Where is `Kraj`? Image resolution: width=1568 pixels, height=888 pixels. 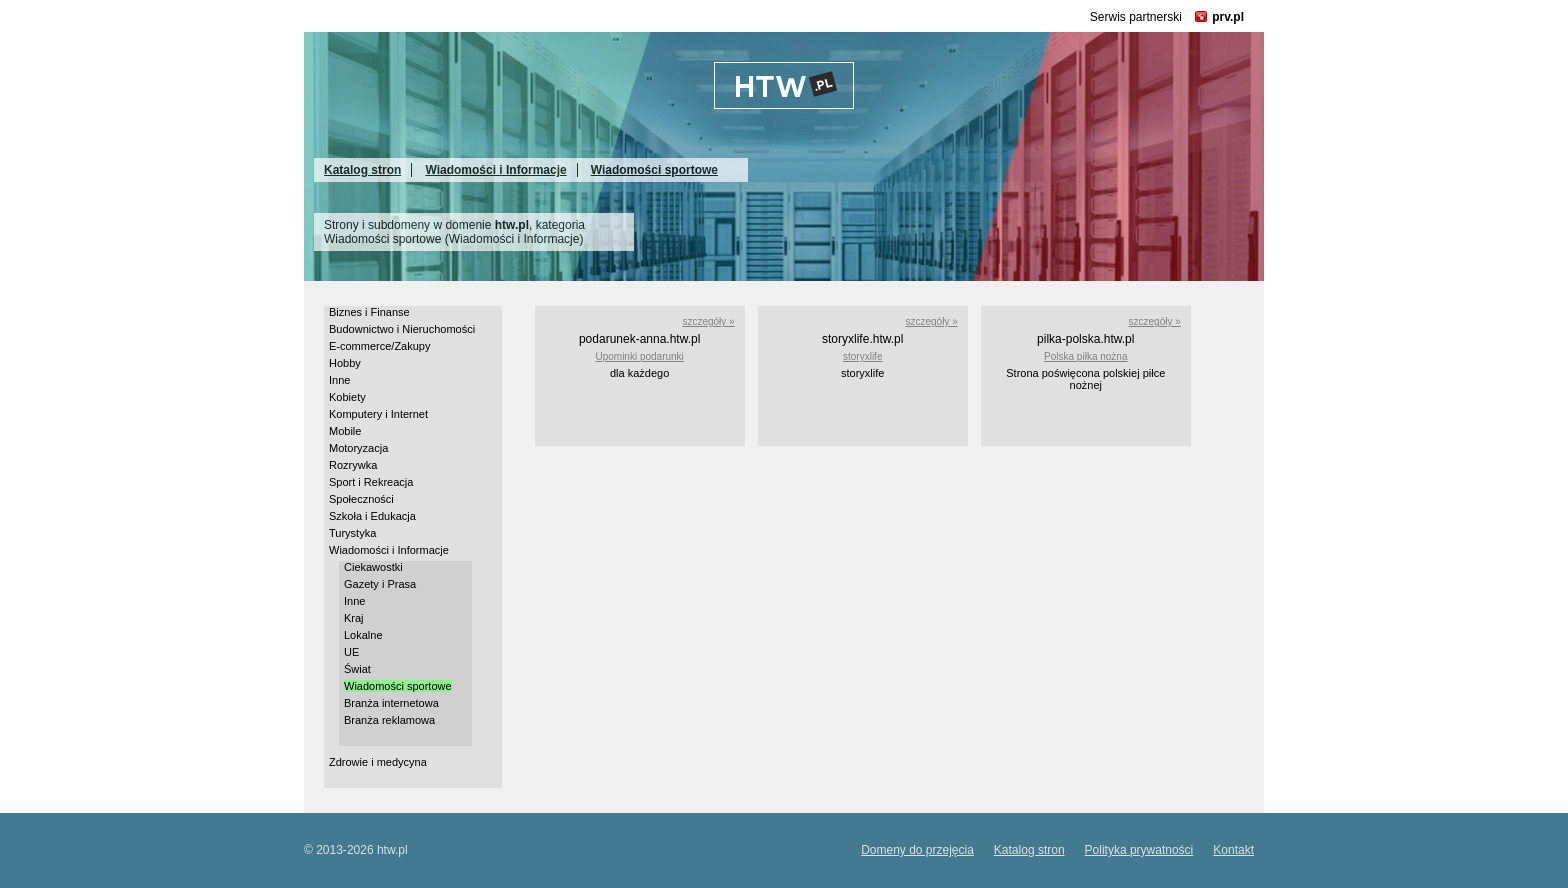
Kraj is located at coordinates (354, 618).